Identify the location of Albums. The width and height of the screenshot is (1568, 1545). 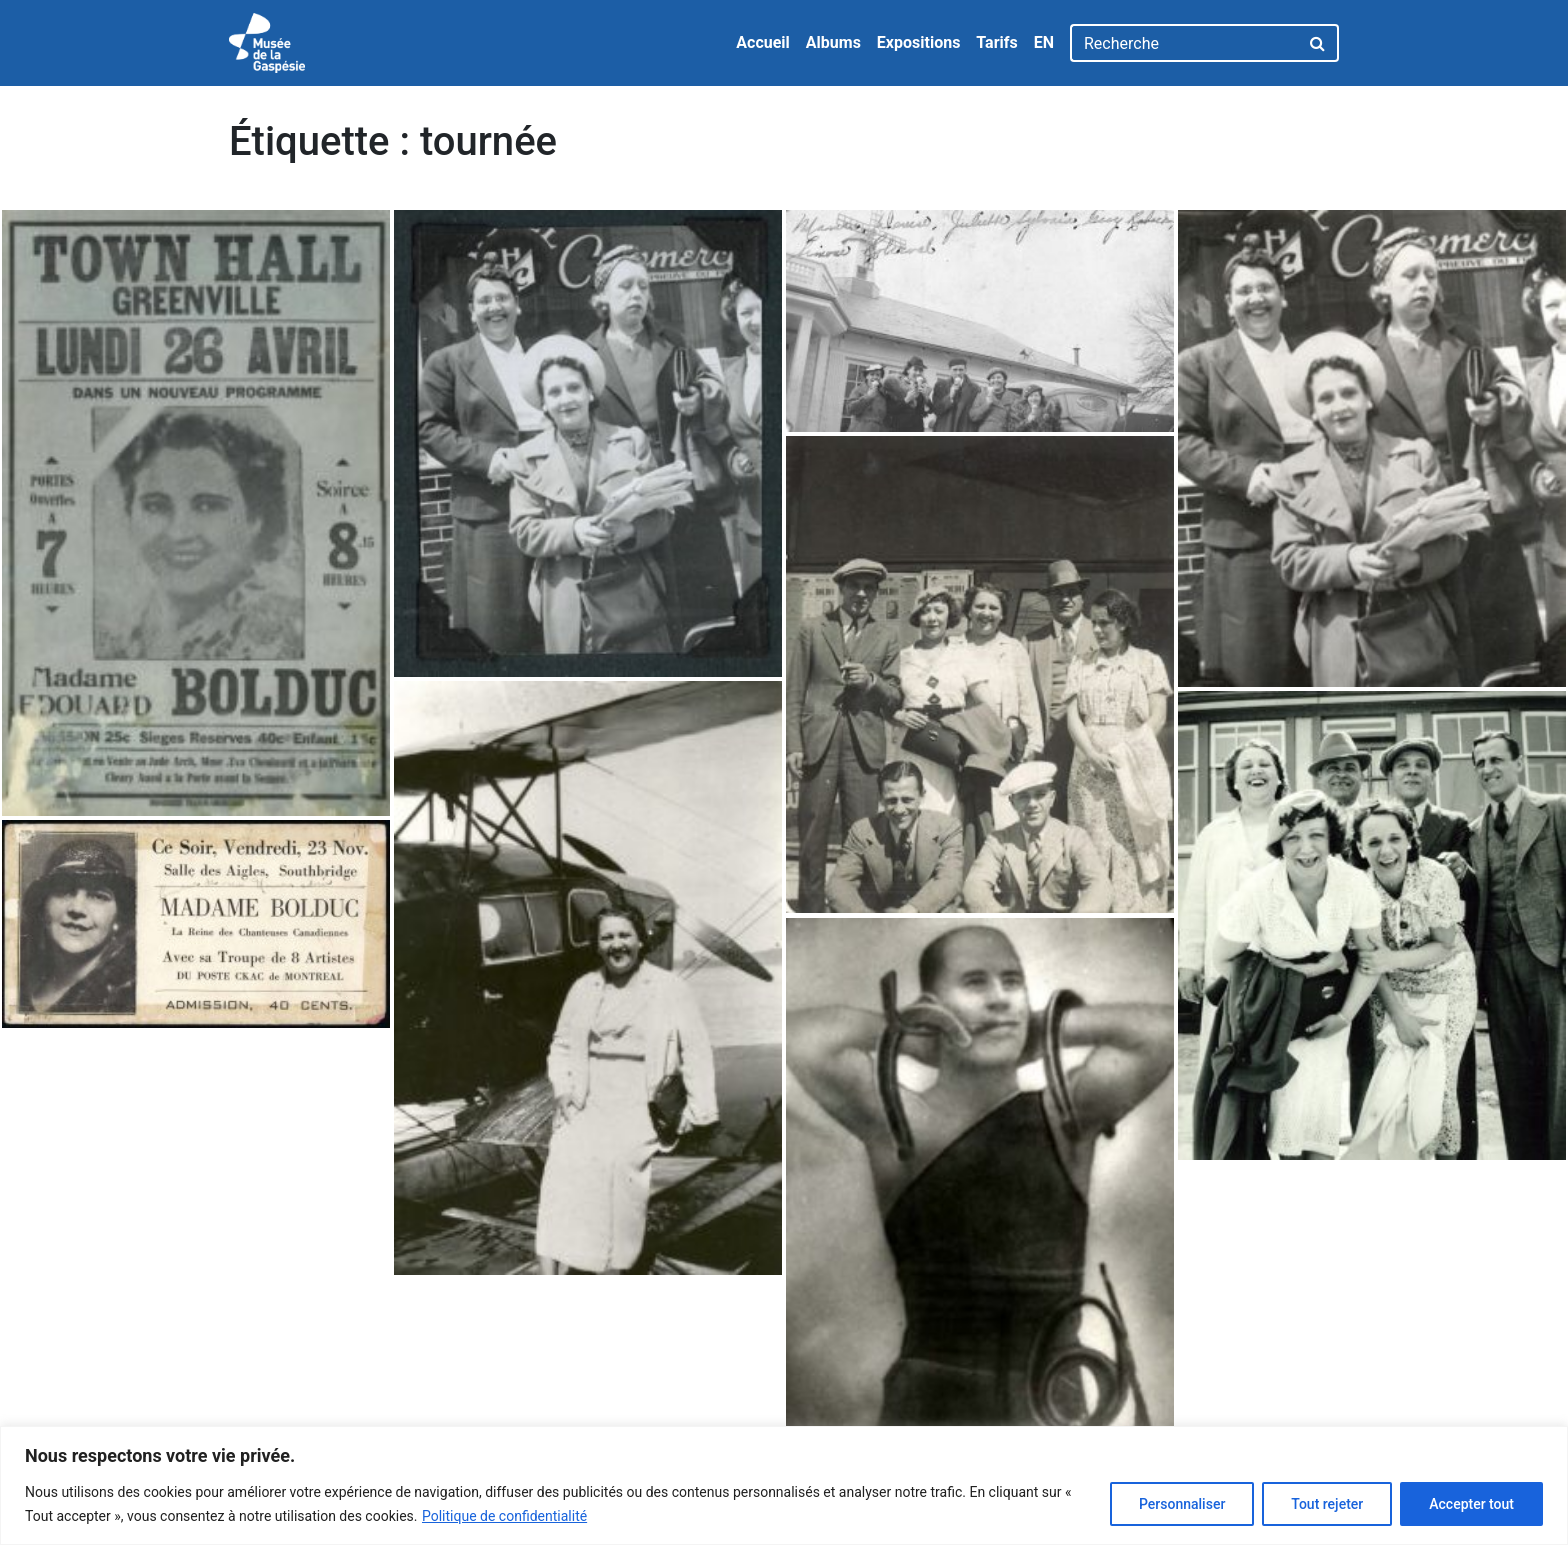
(833, 42).